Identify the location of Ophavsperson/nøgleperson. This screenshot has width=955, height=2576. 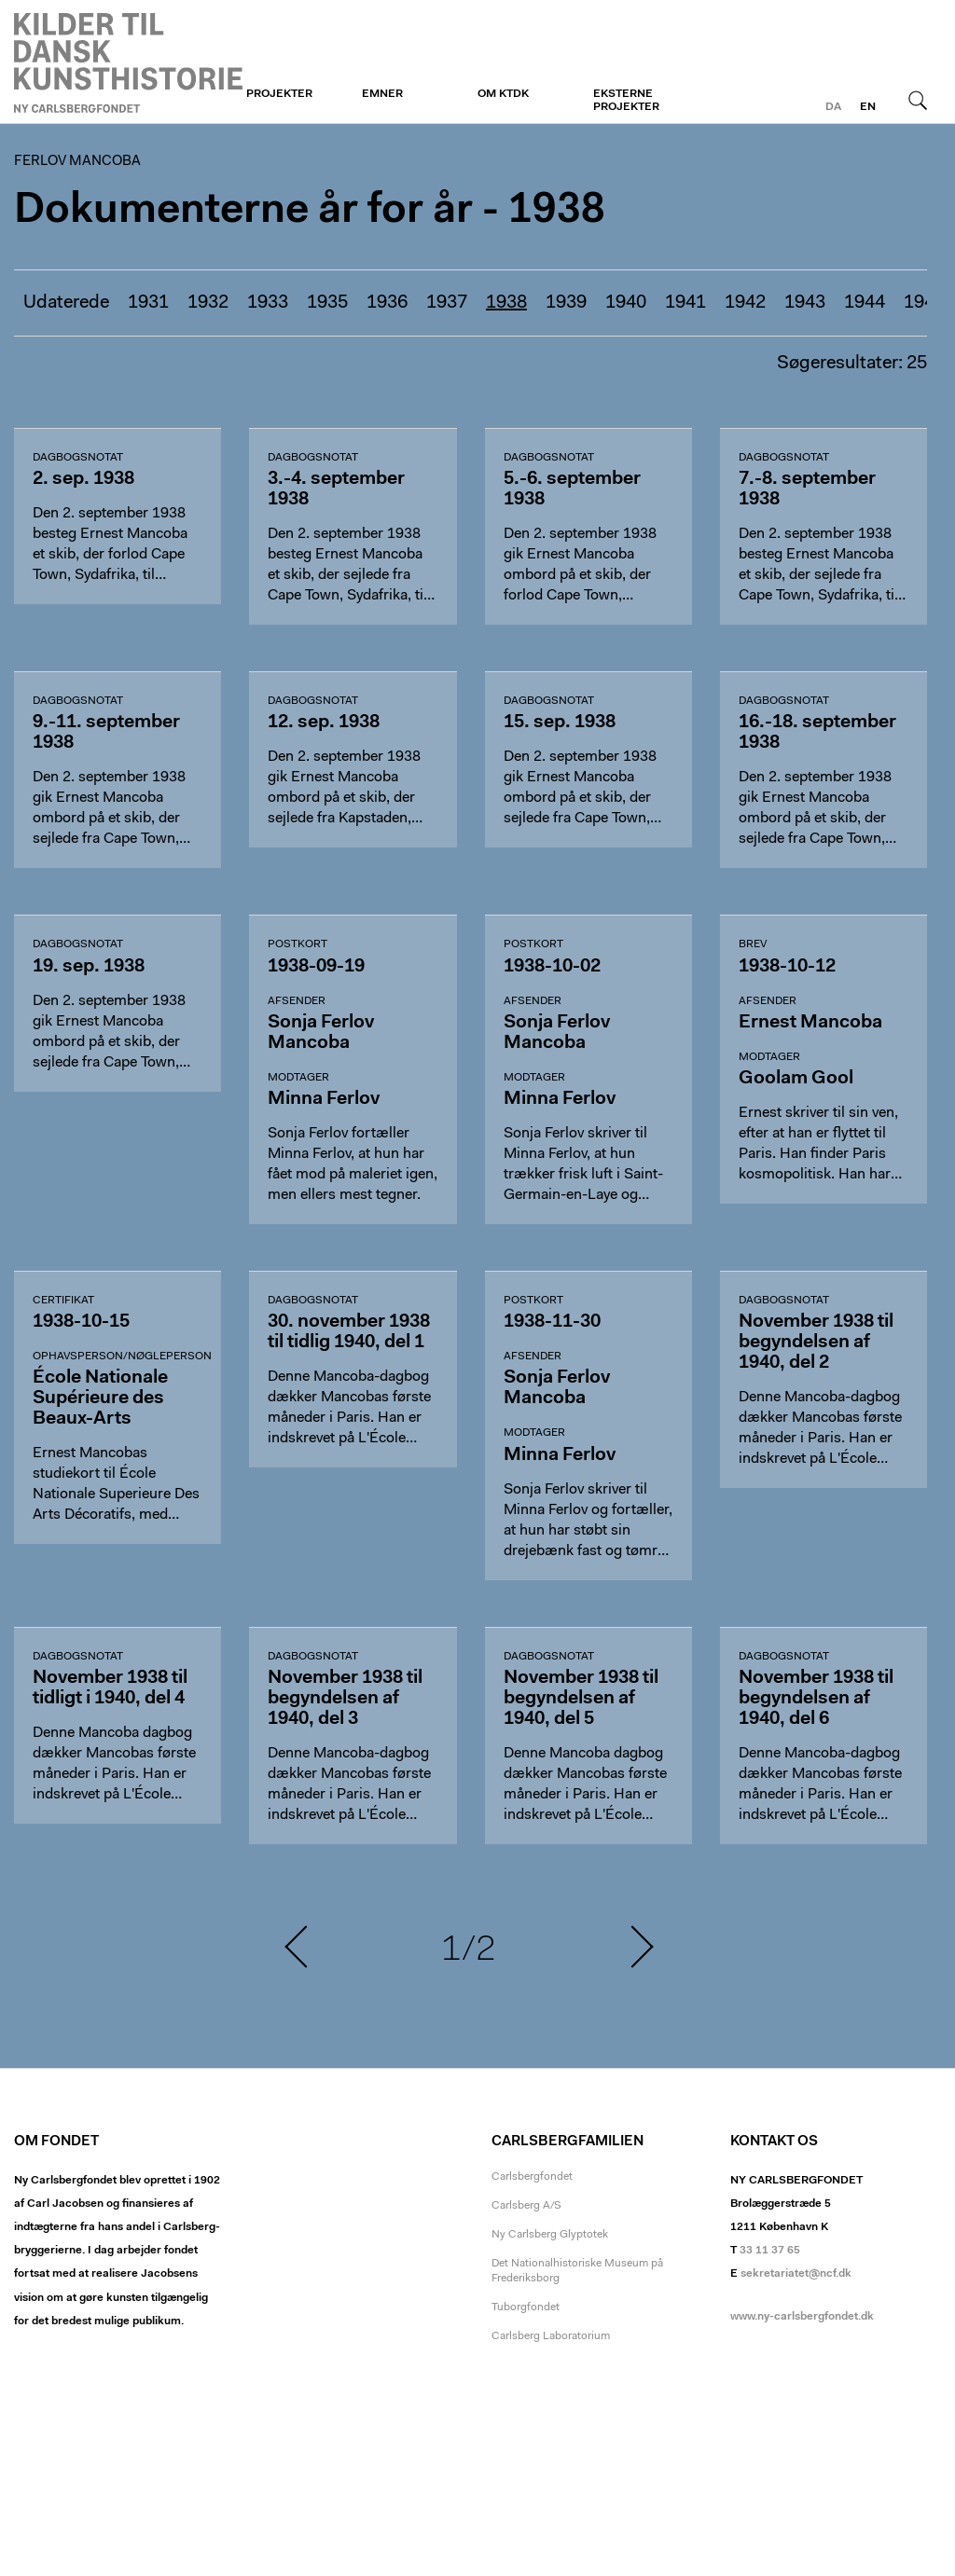
(122, 1356).